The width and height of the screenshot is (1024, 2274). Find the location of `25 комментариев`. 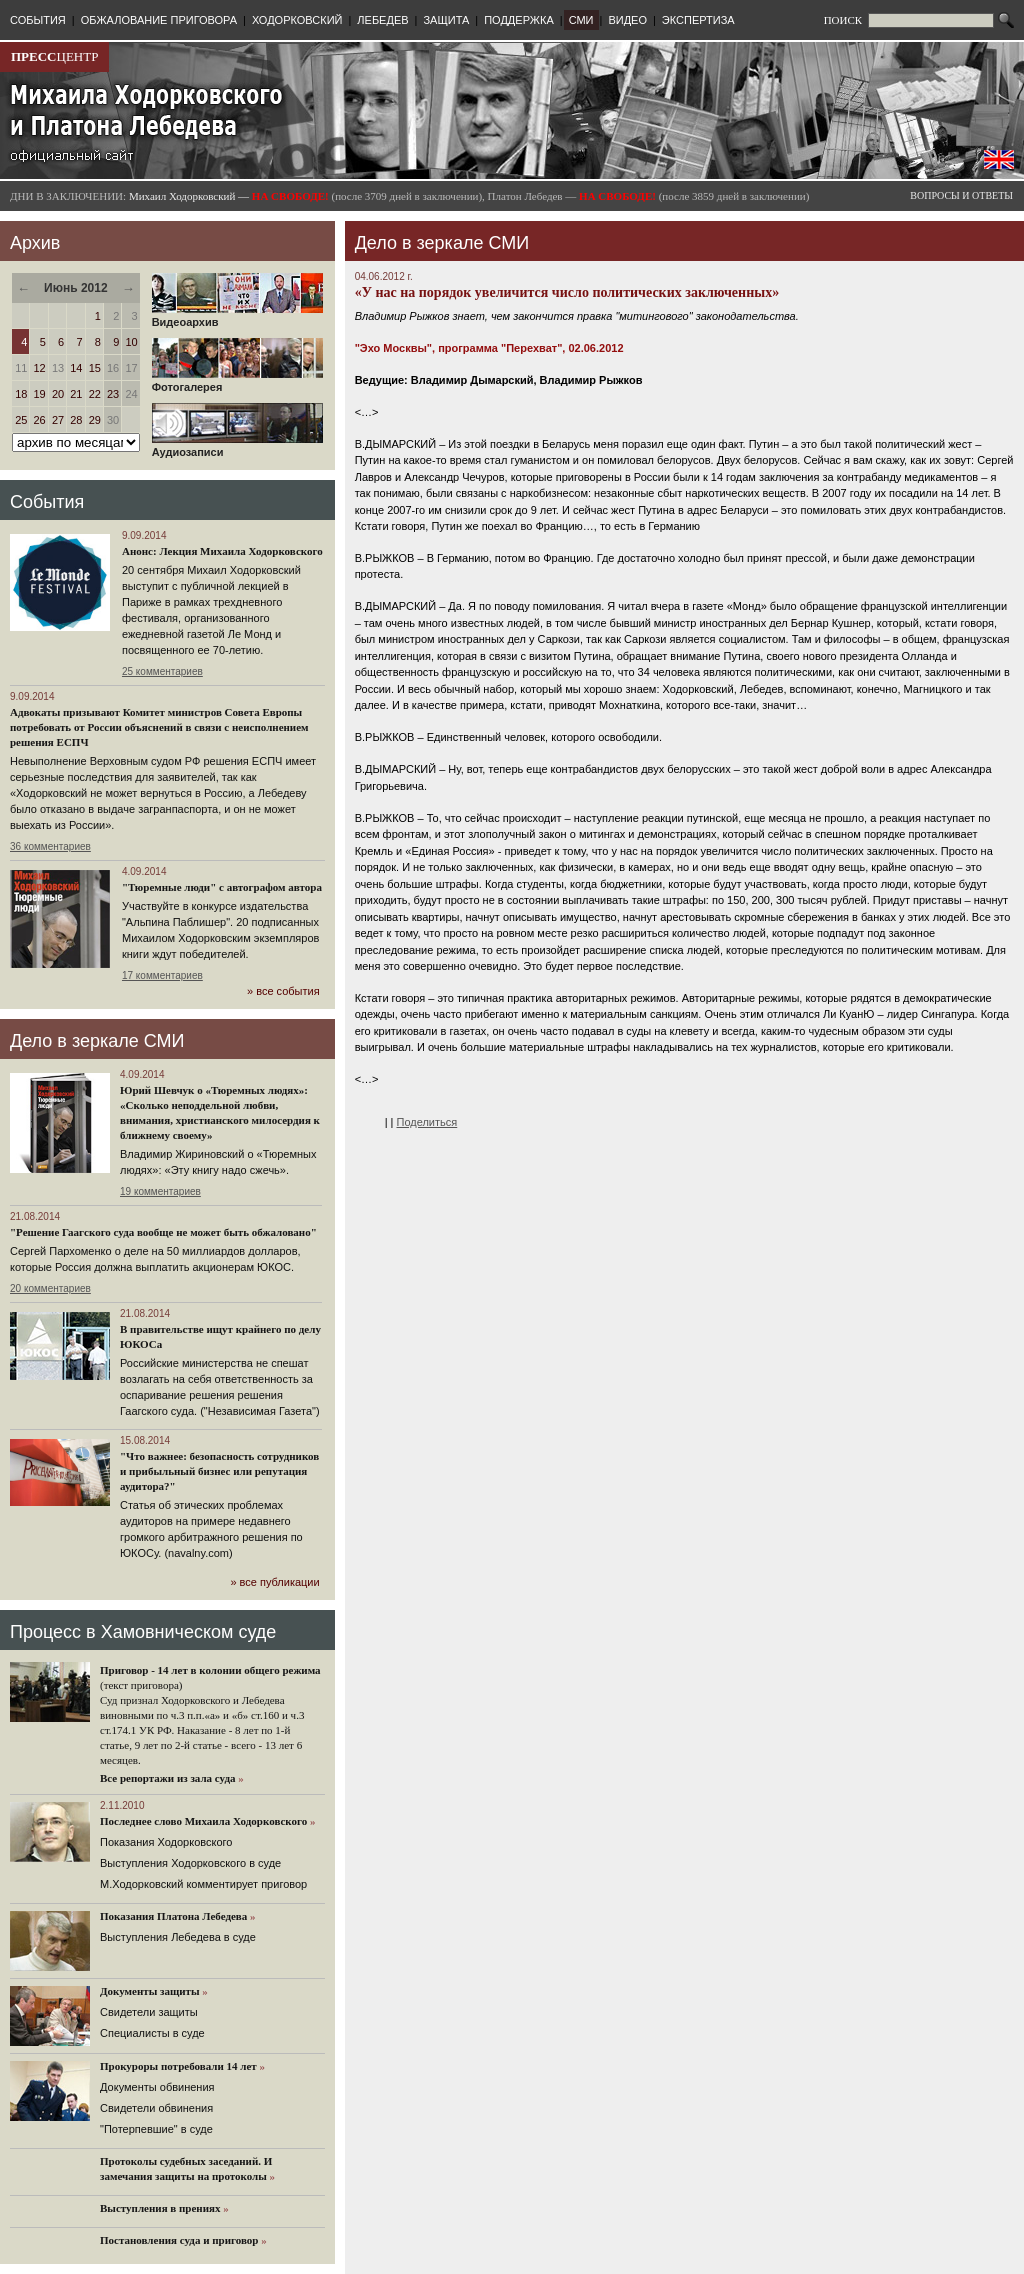

25 комментариев is located at coordinates (162, 671).